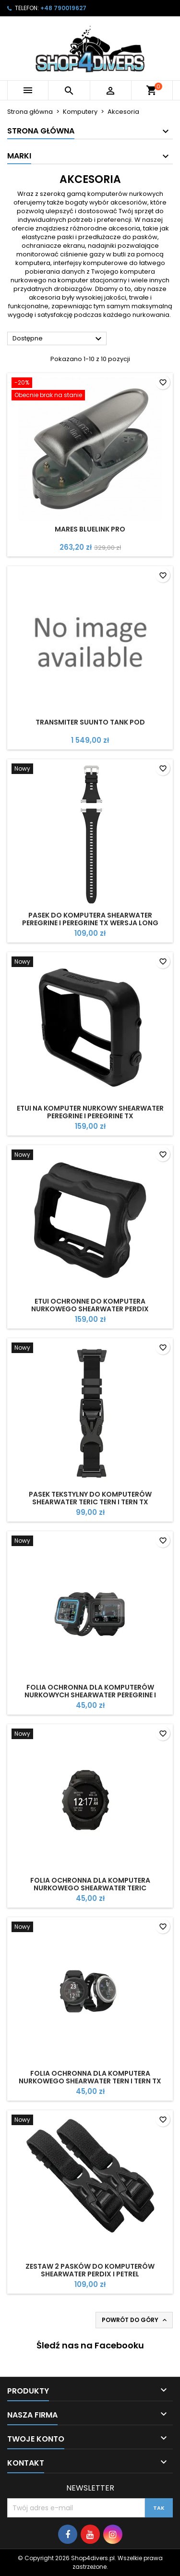 The image size is (180, 2576). I want to click on Dostępne, so click(58, 339).